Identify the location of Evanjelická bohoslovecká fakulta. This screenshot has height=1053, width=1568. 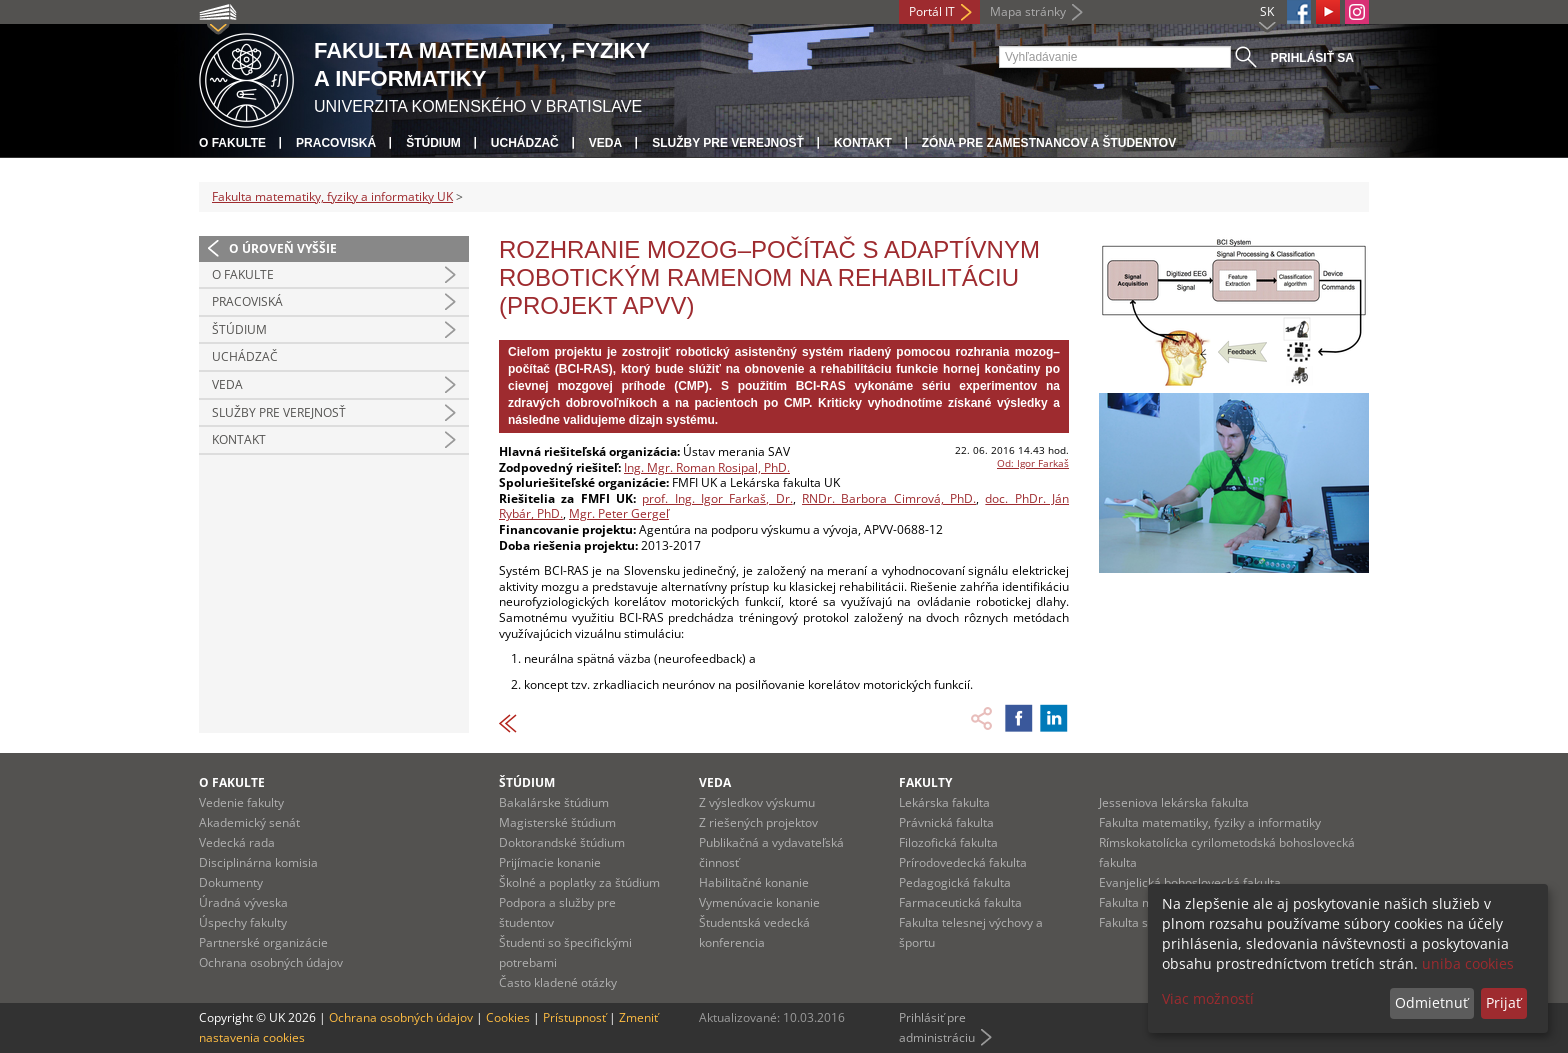
(1190, 882).